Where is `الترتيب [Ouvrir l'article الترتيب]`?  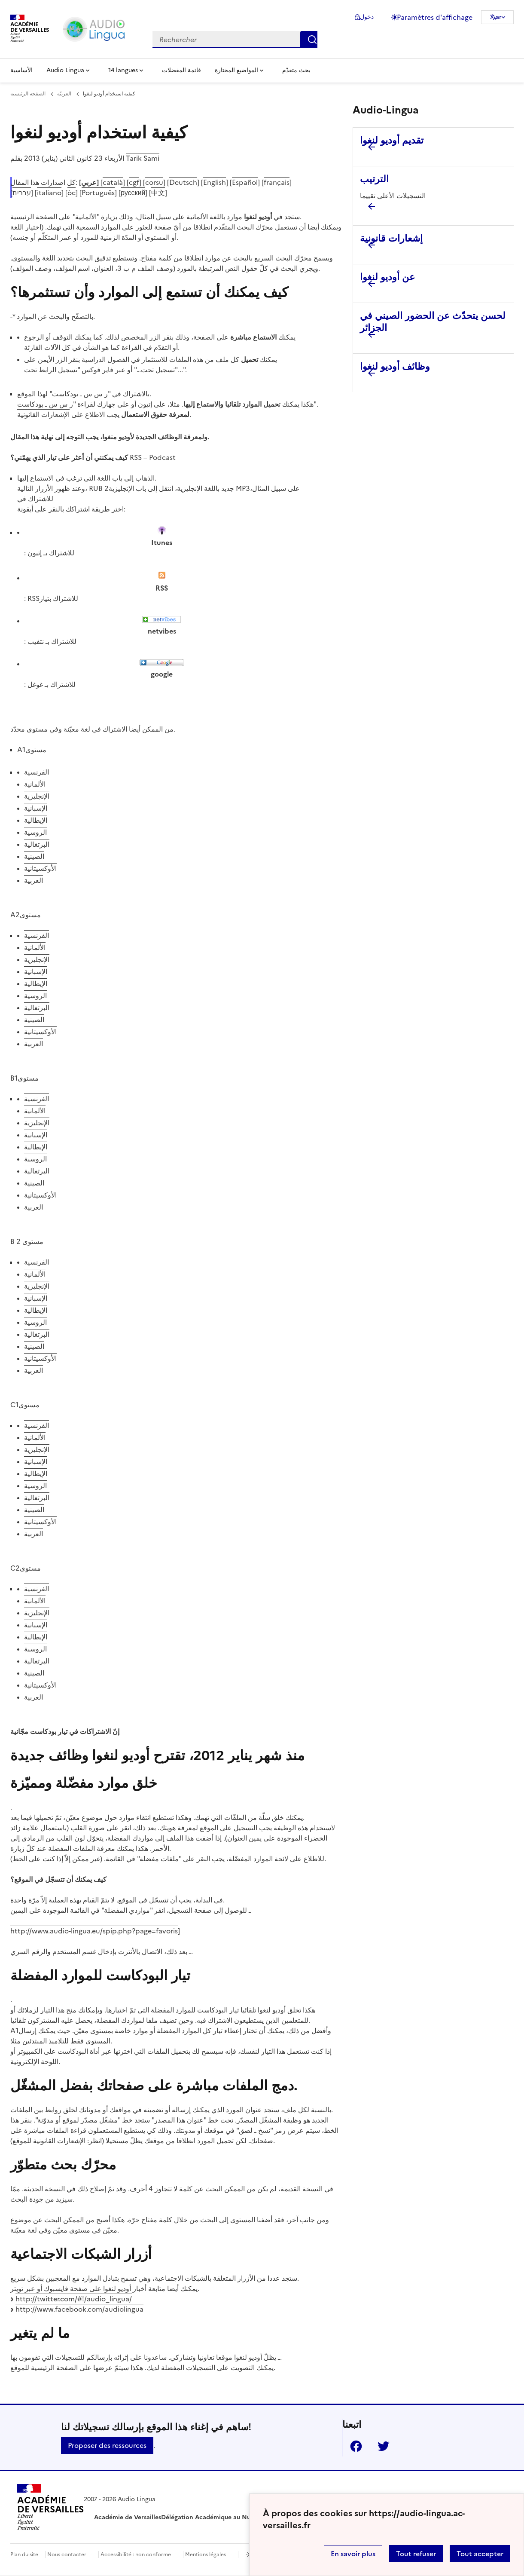
الترتيب [Ouvrir l'article الترتيب] is located at coordinates (374, 179).